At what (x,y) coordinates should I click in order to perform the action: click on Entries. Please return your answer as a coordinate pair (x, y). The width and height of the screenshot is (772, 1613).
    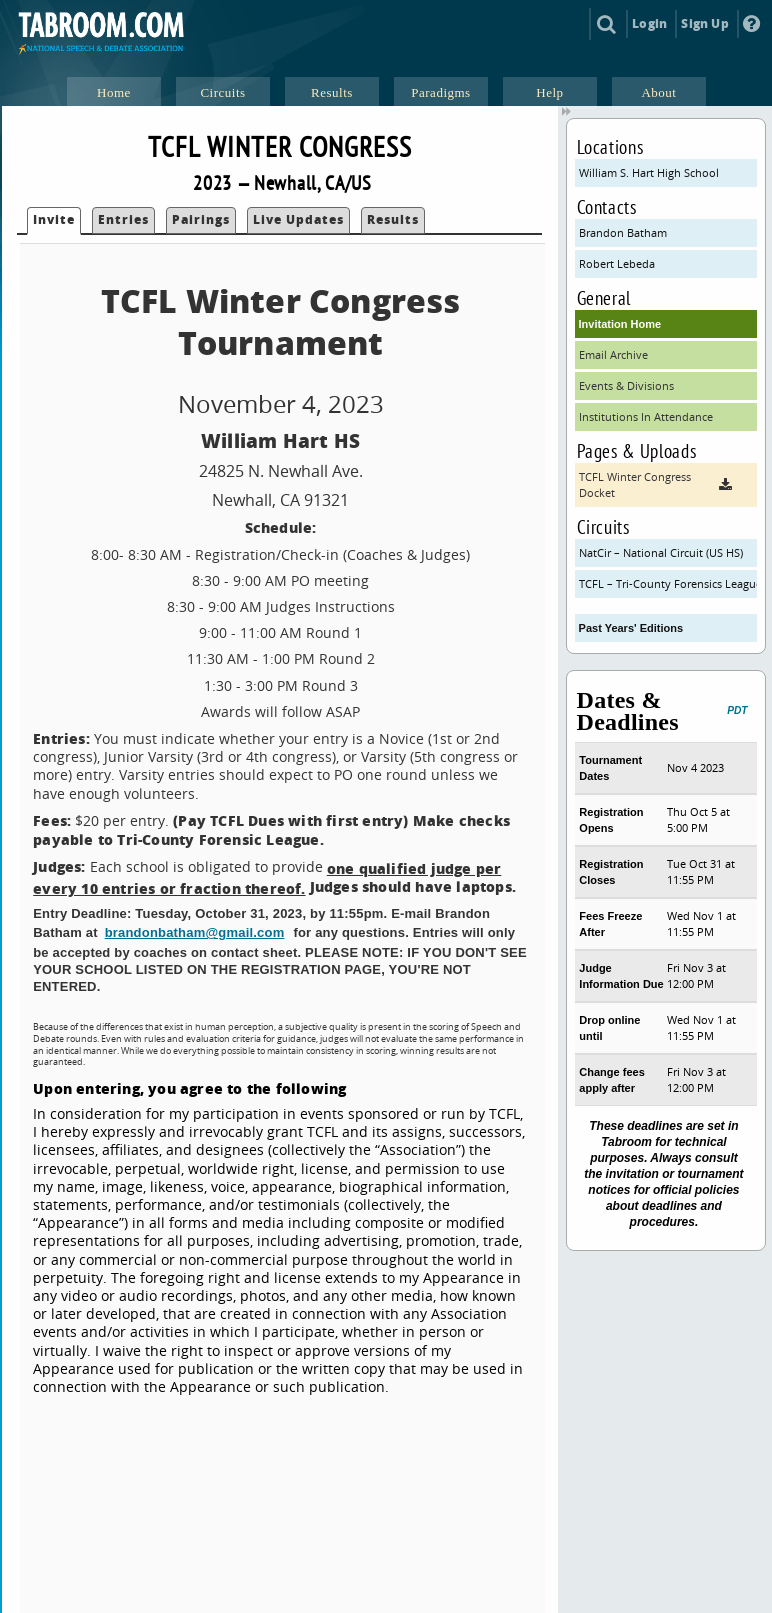
    Looking at the image, I should click on (123, 219).